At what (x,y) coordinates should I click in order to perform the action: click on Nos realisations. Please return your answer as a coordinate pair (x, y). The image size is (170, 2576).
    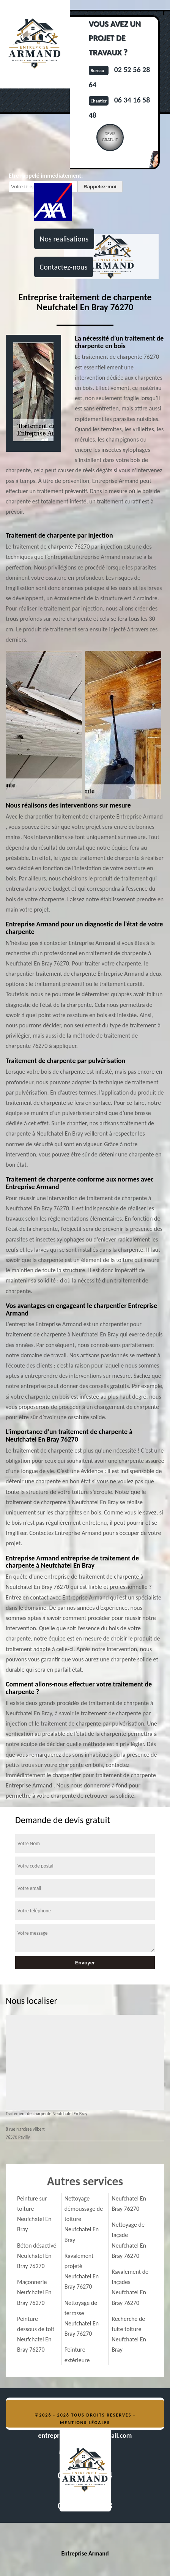
    Looking at the image, I should click on (64, 238).